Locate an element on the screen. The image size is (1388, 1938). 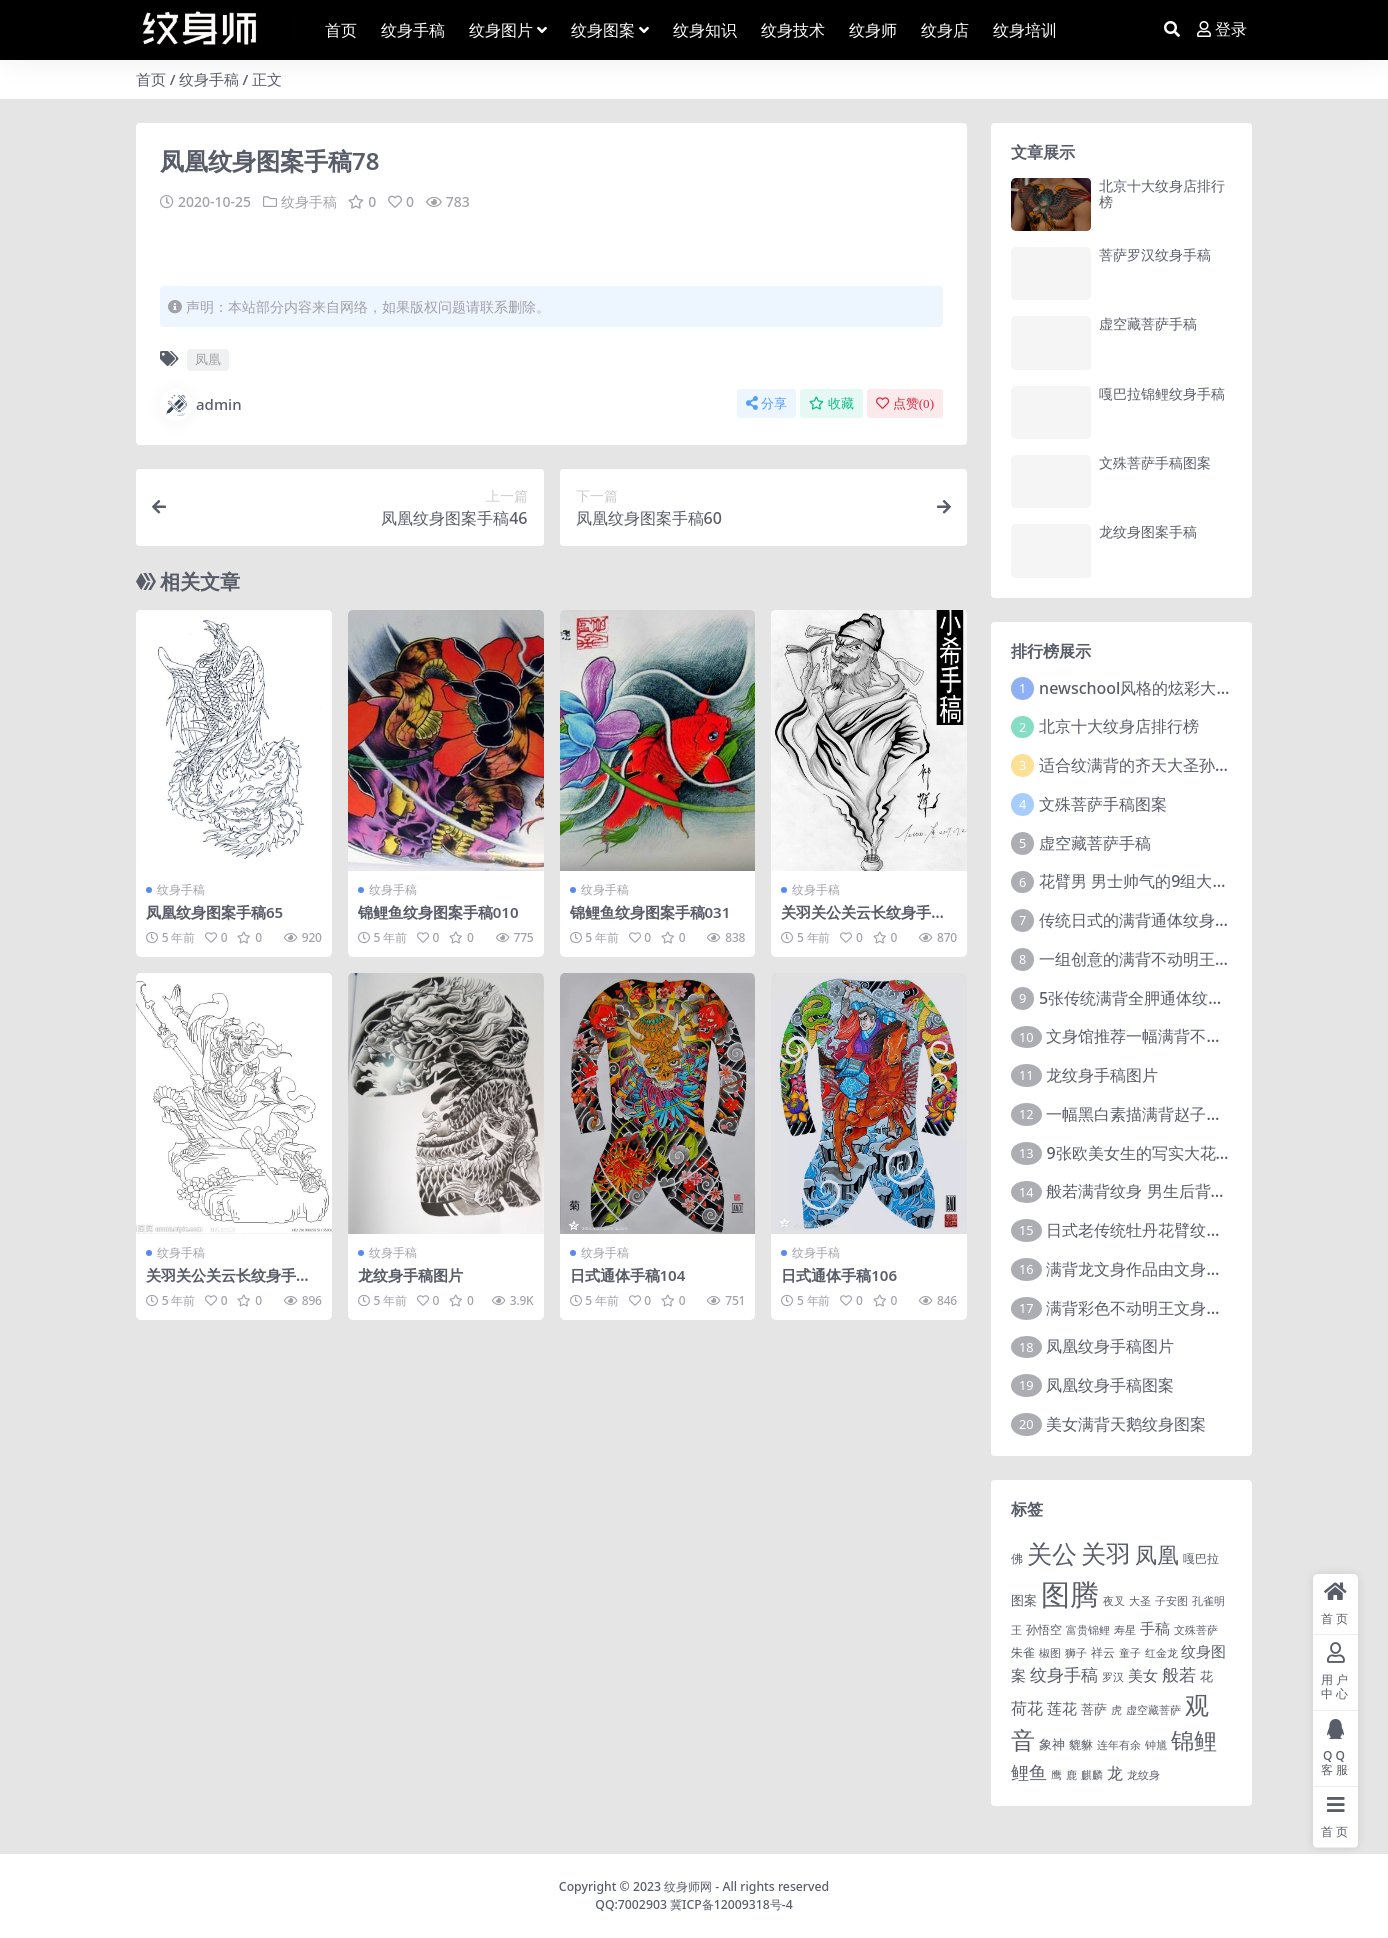
美女 [美女 (7 项)] is located at coordinates (1143, 1675).